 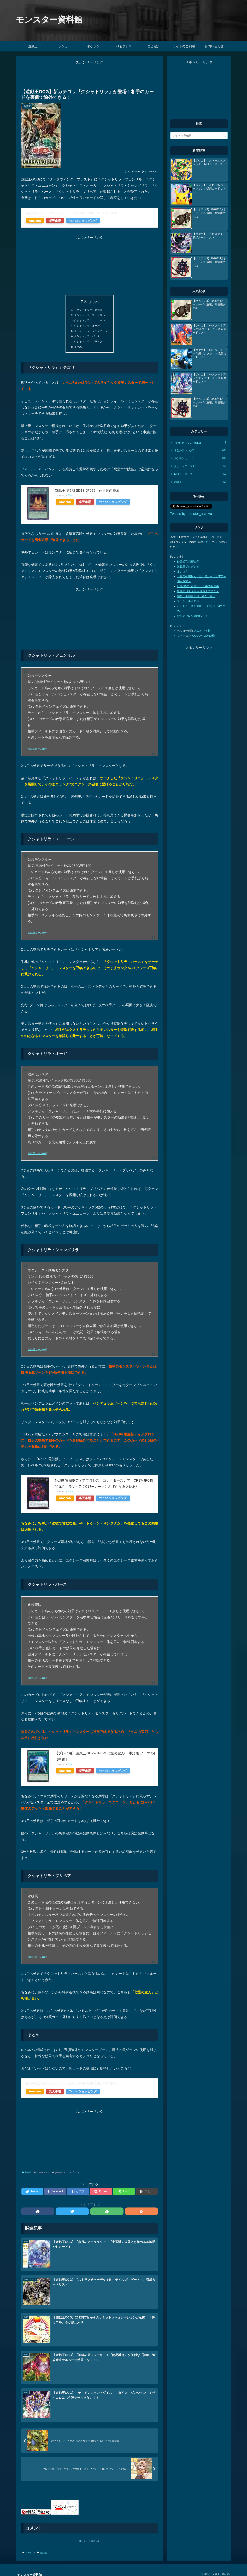 What do you see at coordinates (37, 756) in the screenshot?
I see `遊戯王カードWiki` at bounding box center [37, 756].